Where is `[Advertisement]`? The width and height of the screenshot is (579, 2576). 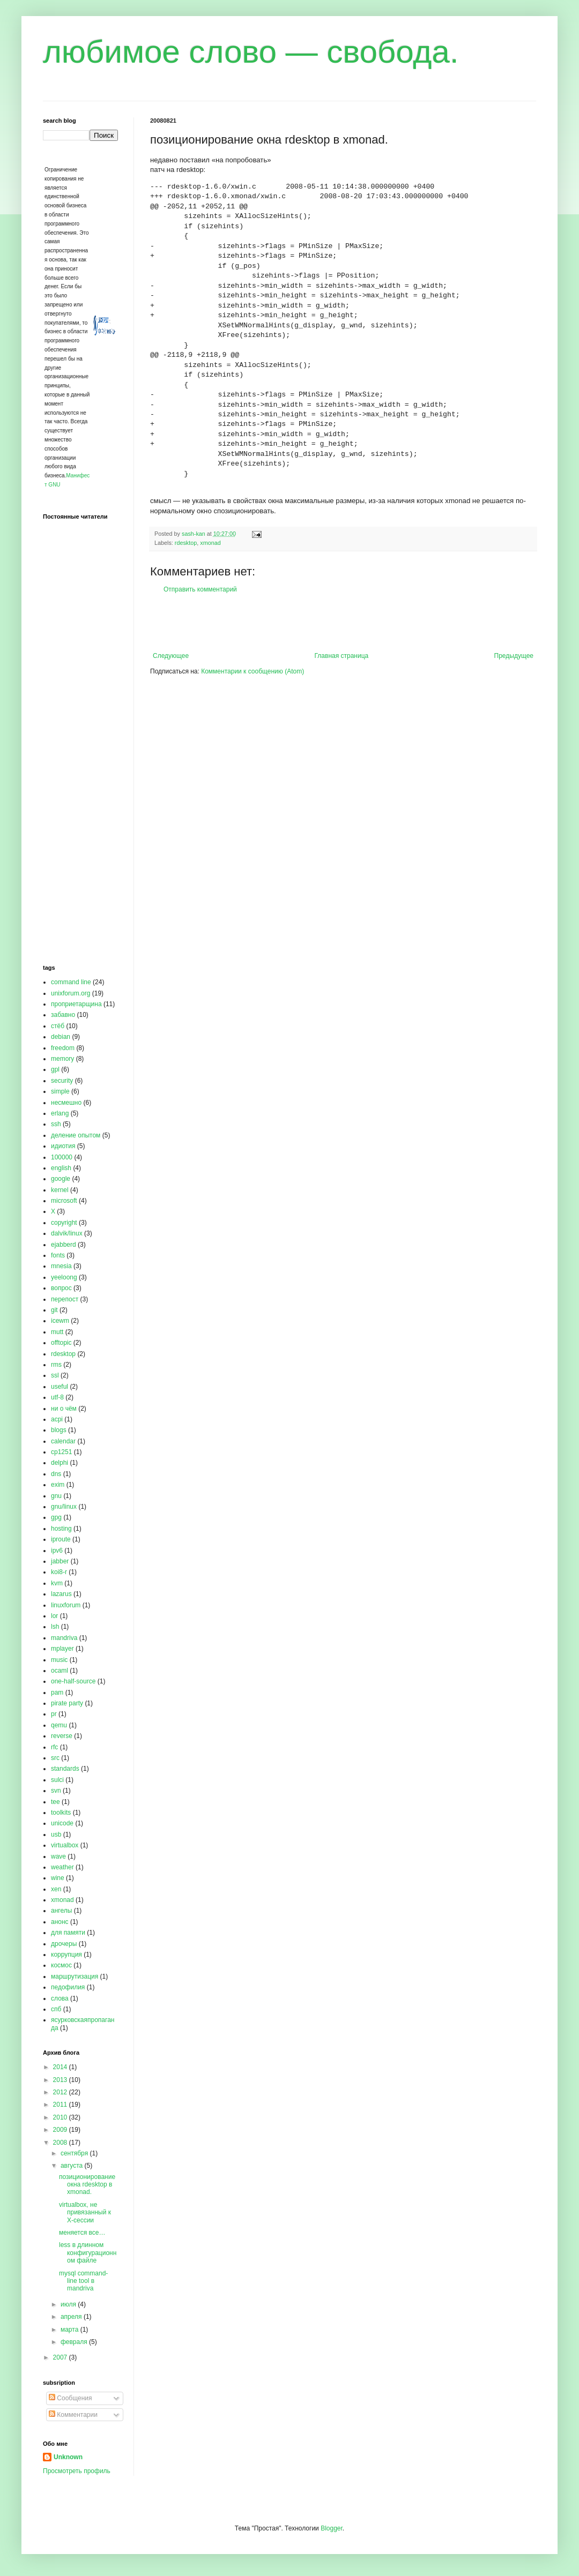 [Advertisement] is located at coordinates (343, 622).